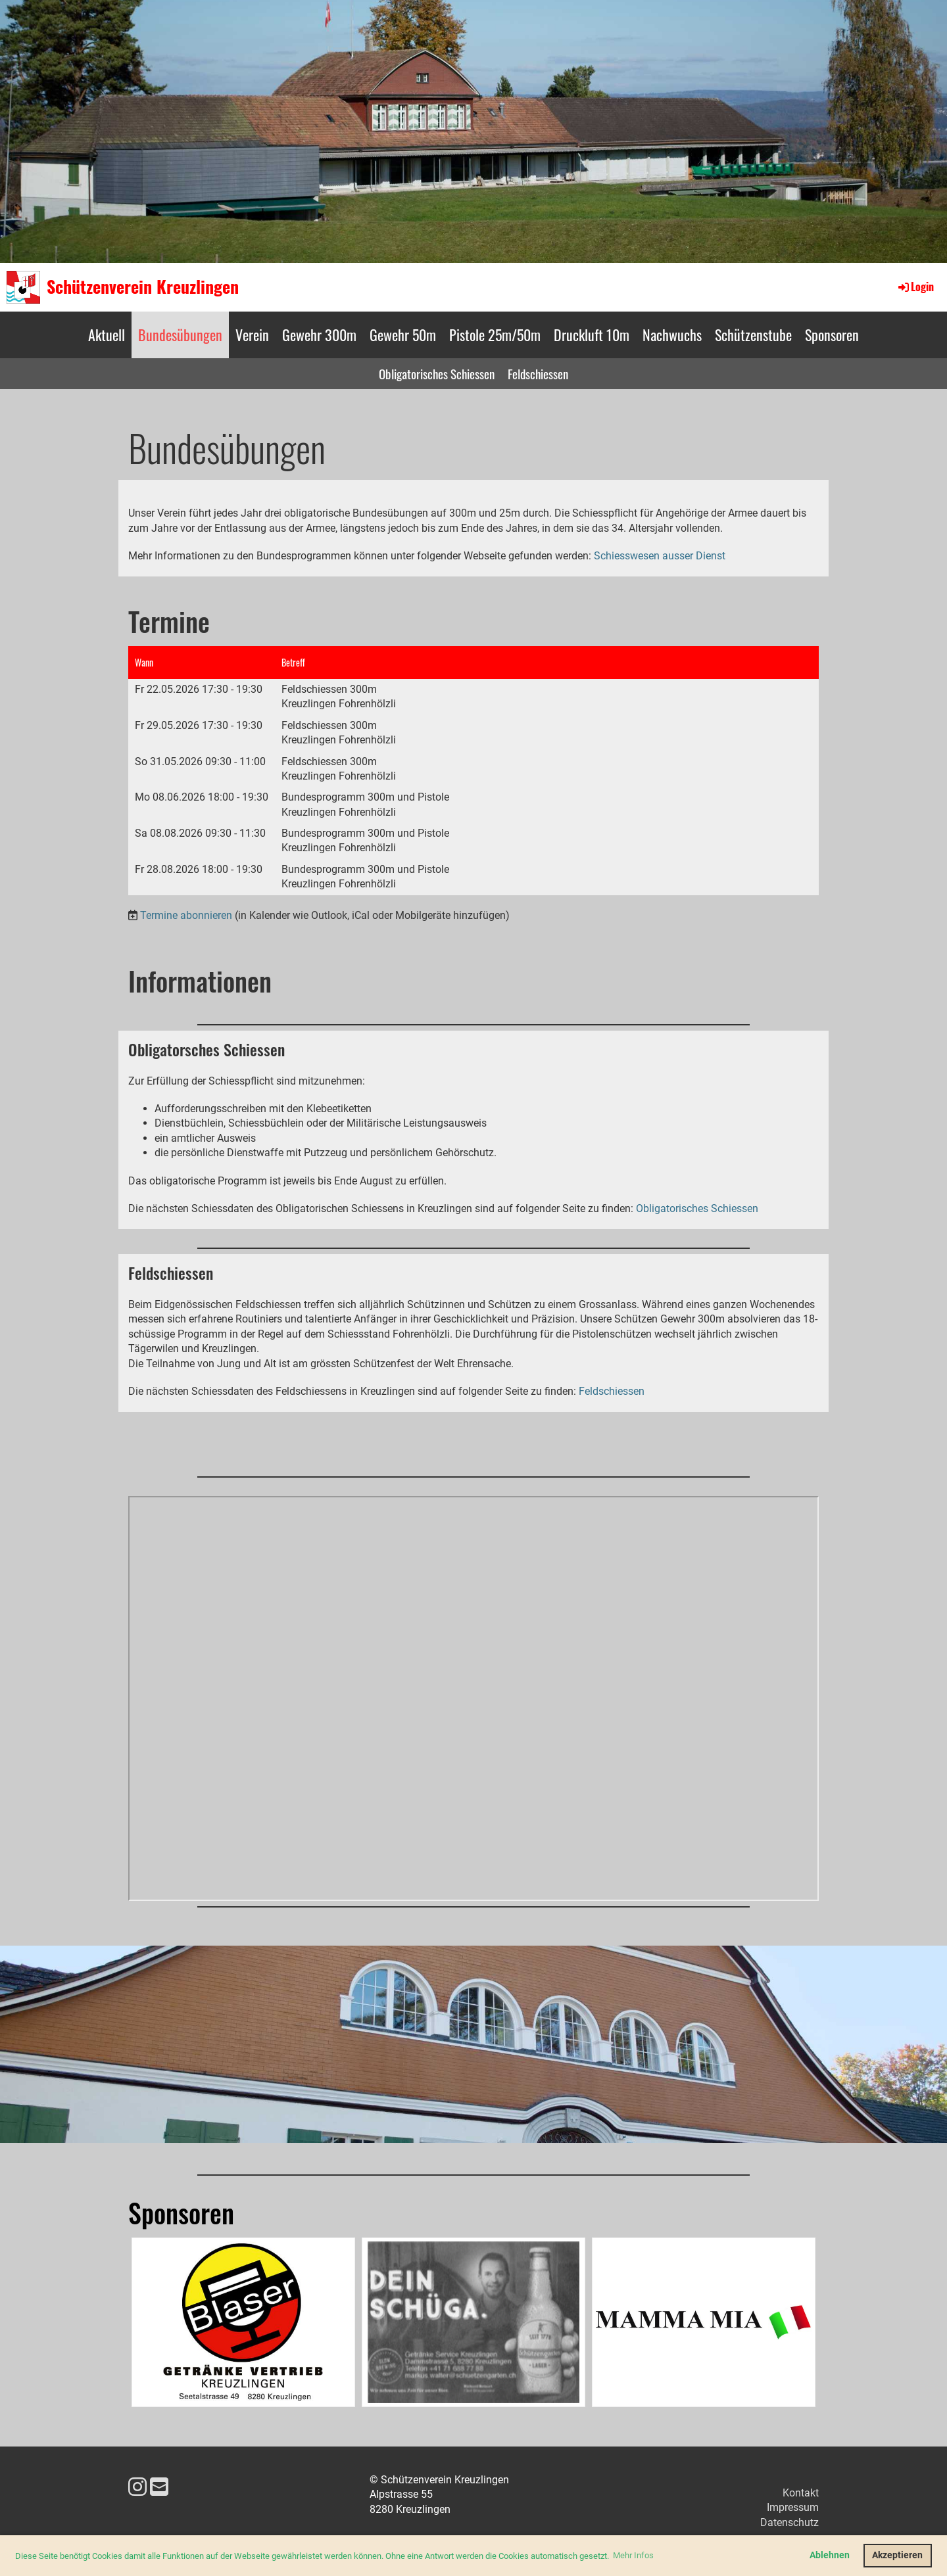  Describe the element at coordinates (143, 286) in the screenshot. I see `Schützenverein Kreuzlingen` at that location.